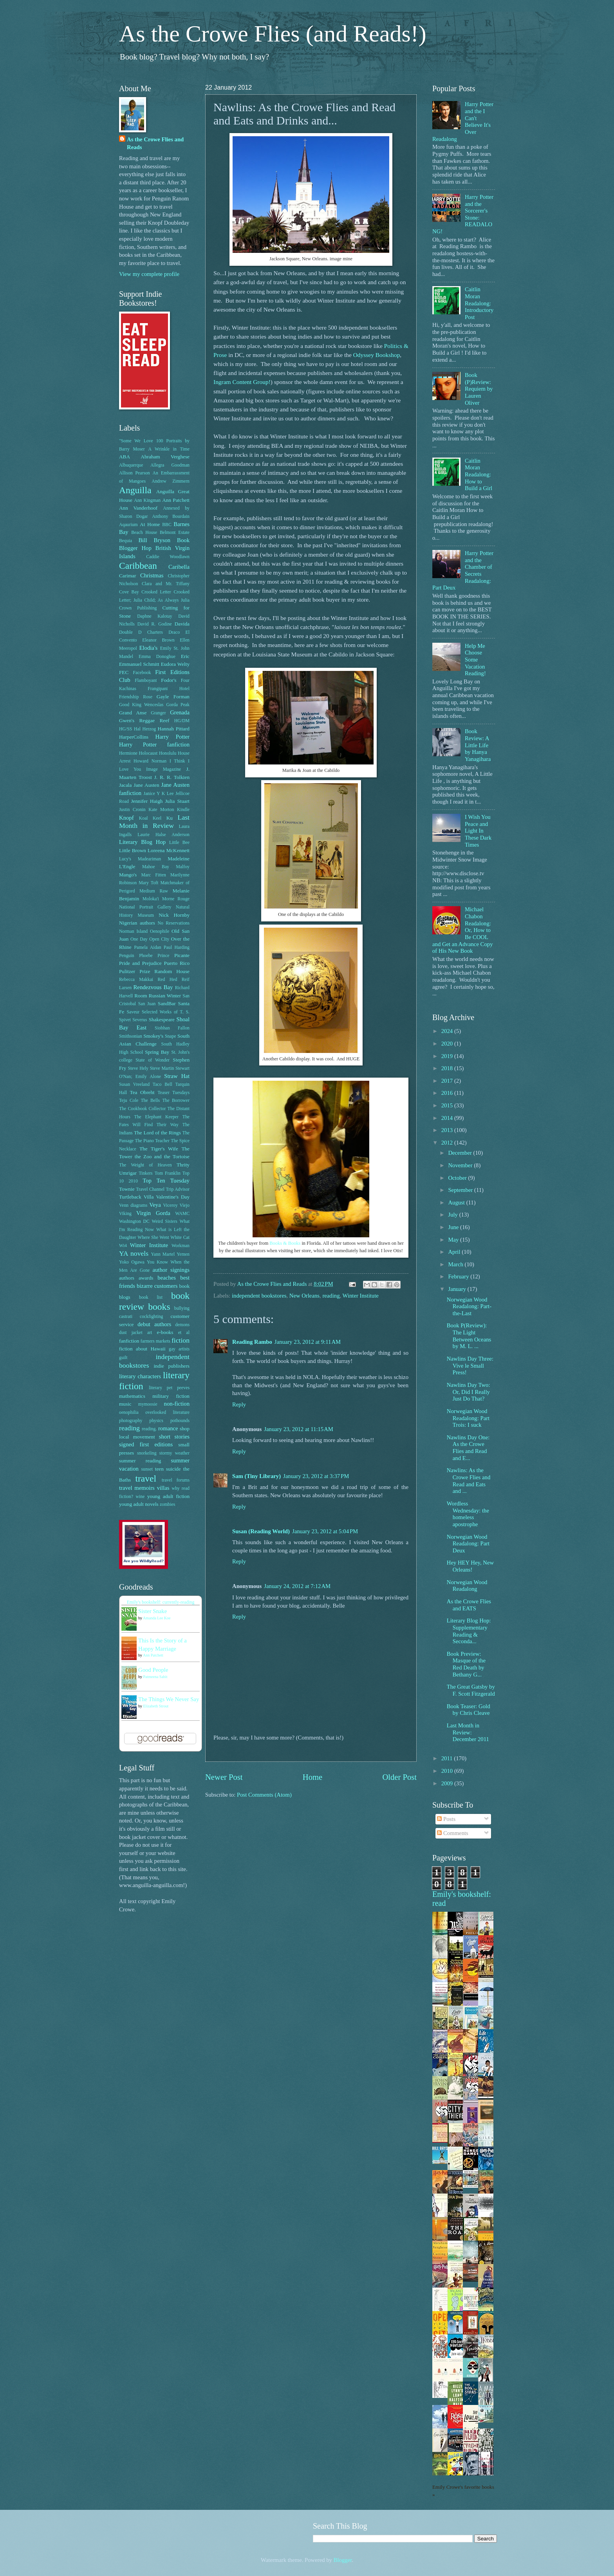 Image resolution: width=614 pixels, height=2576 pixels. Describe the element at coordinates (153, 1237) in the screenshot. I see `Where She Went` at that location.